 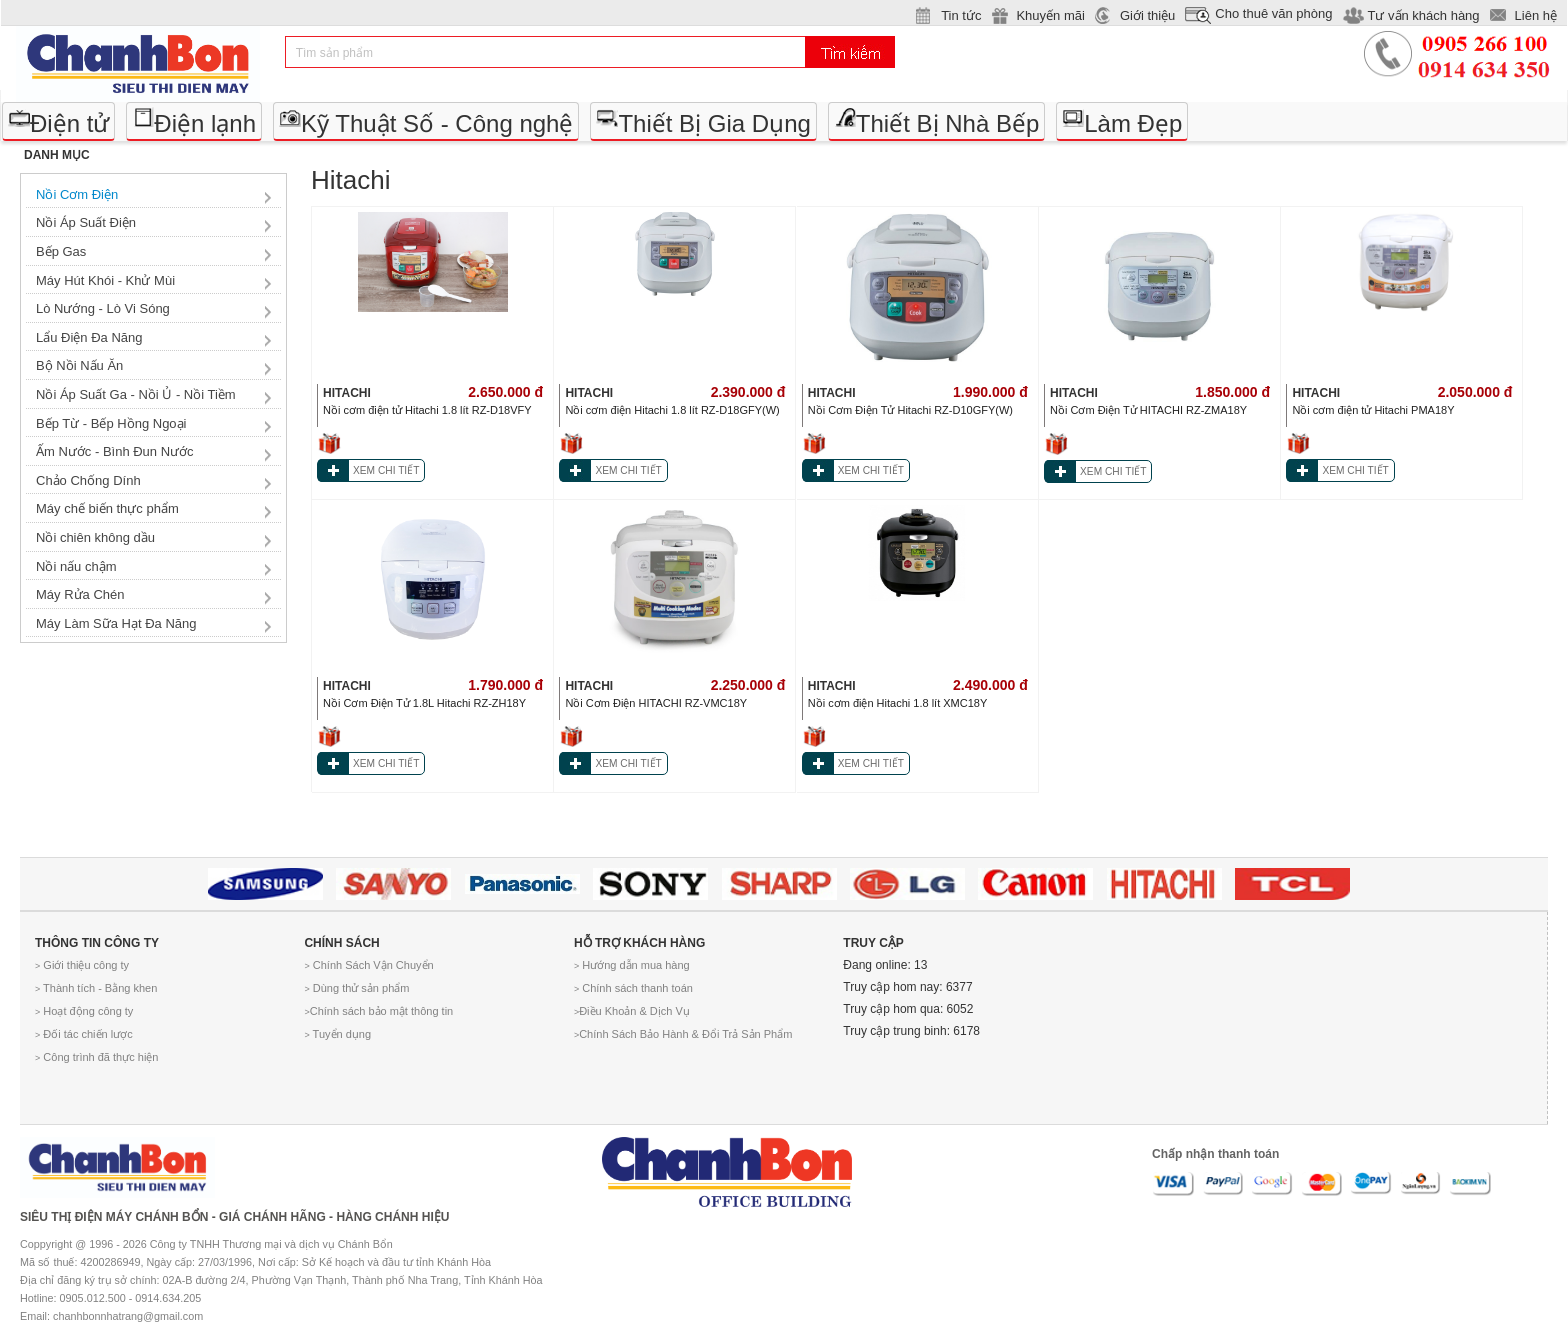 I want to click on Công trình đã thực hiện, so click(x=96, y=1057).